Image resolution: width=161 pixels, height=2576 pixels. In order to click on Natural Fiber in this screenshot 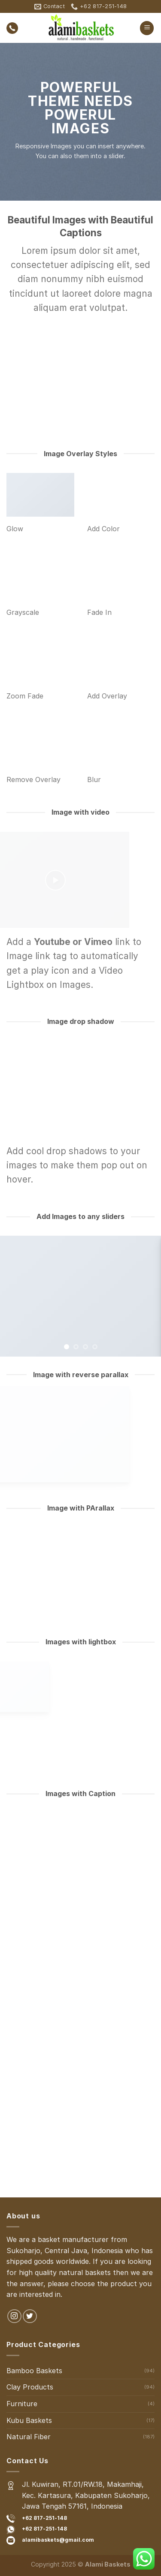, I will do `click(28, 2436)`.